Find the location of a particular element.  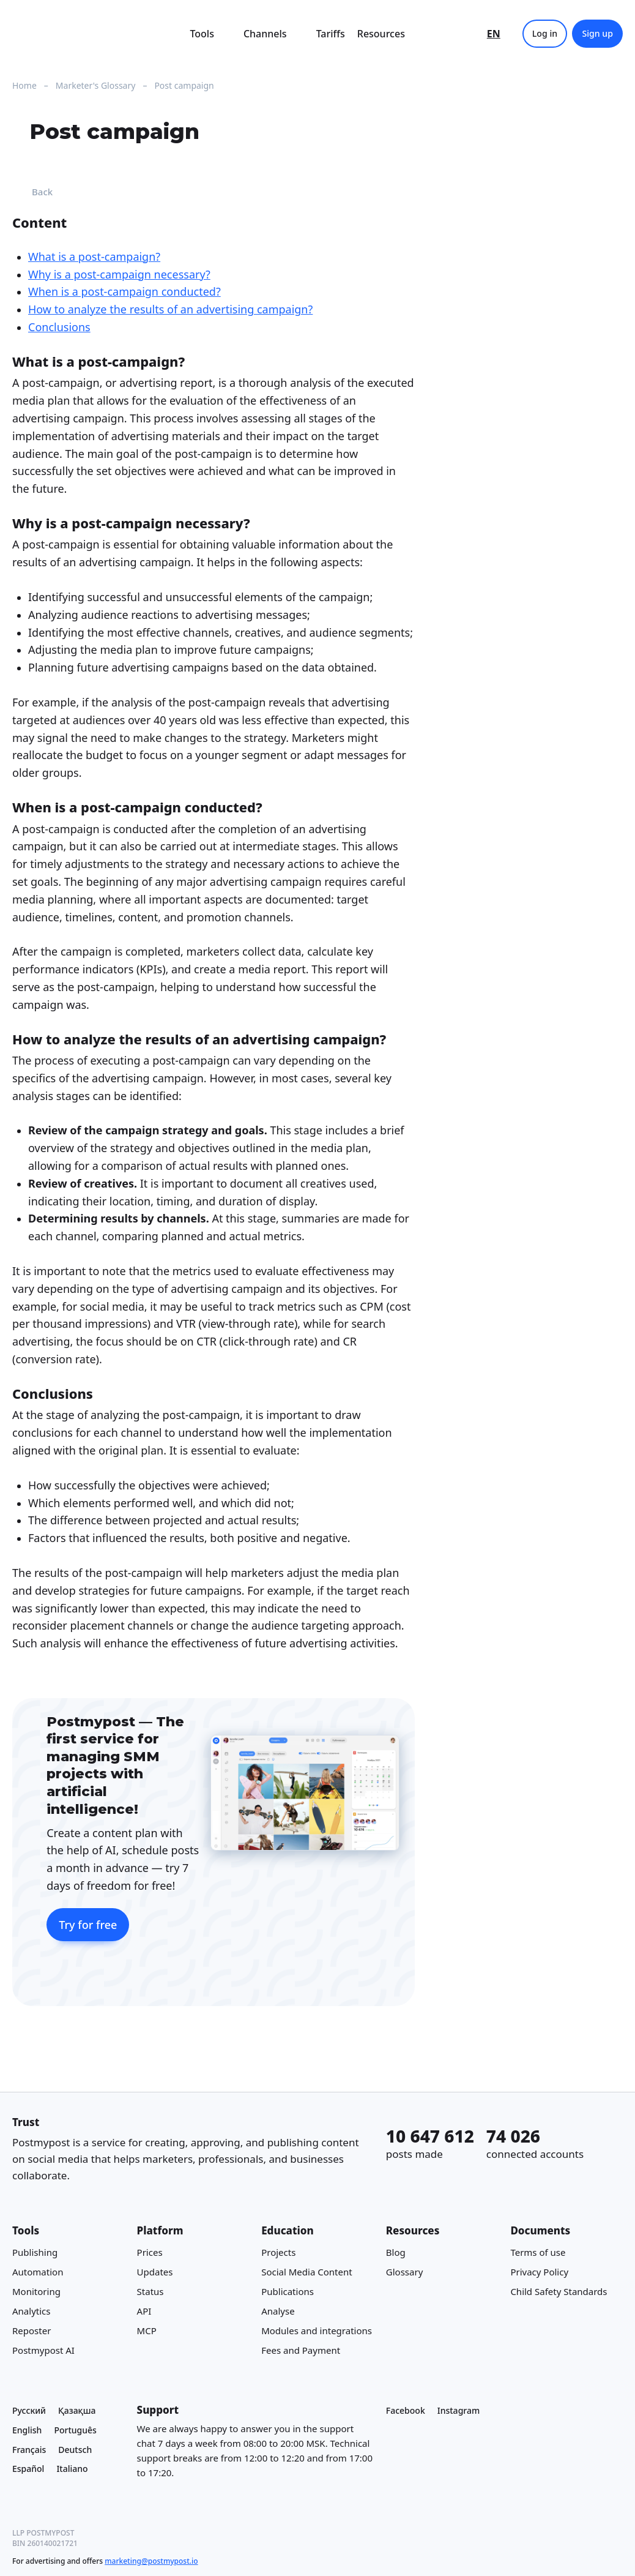

Terms of use is located at coordinates (537, 2252).